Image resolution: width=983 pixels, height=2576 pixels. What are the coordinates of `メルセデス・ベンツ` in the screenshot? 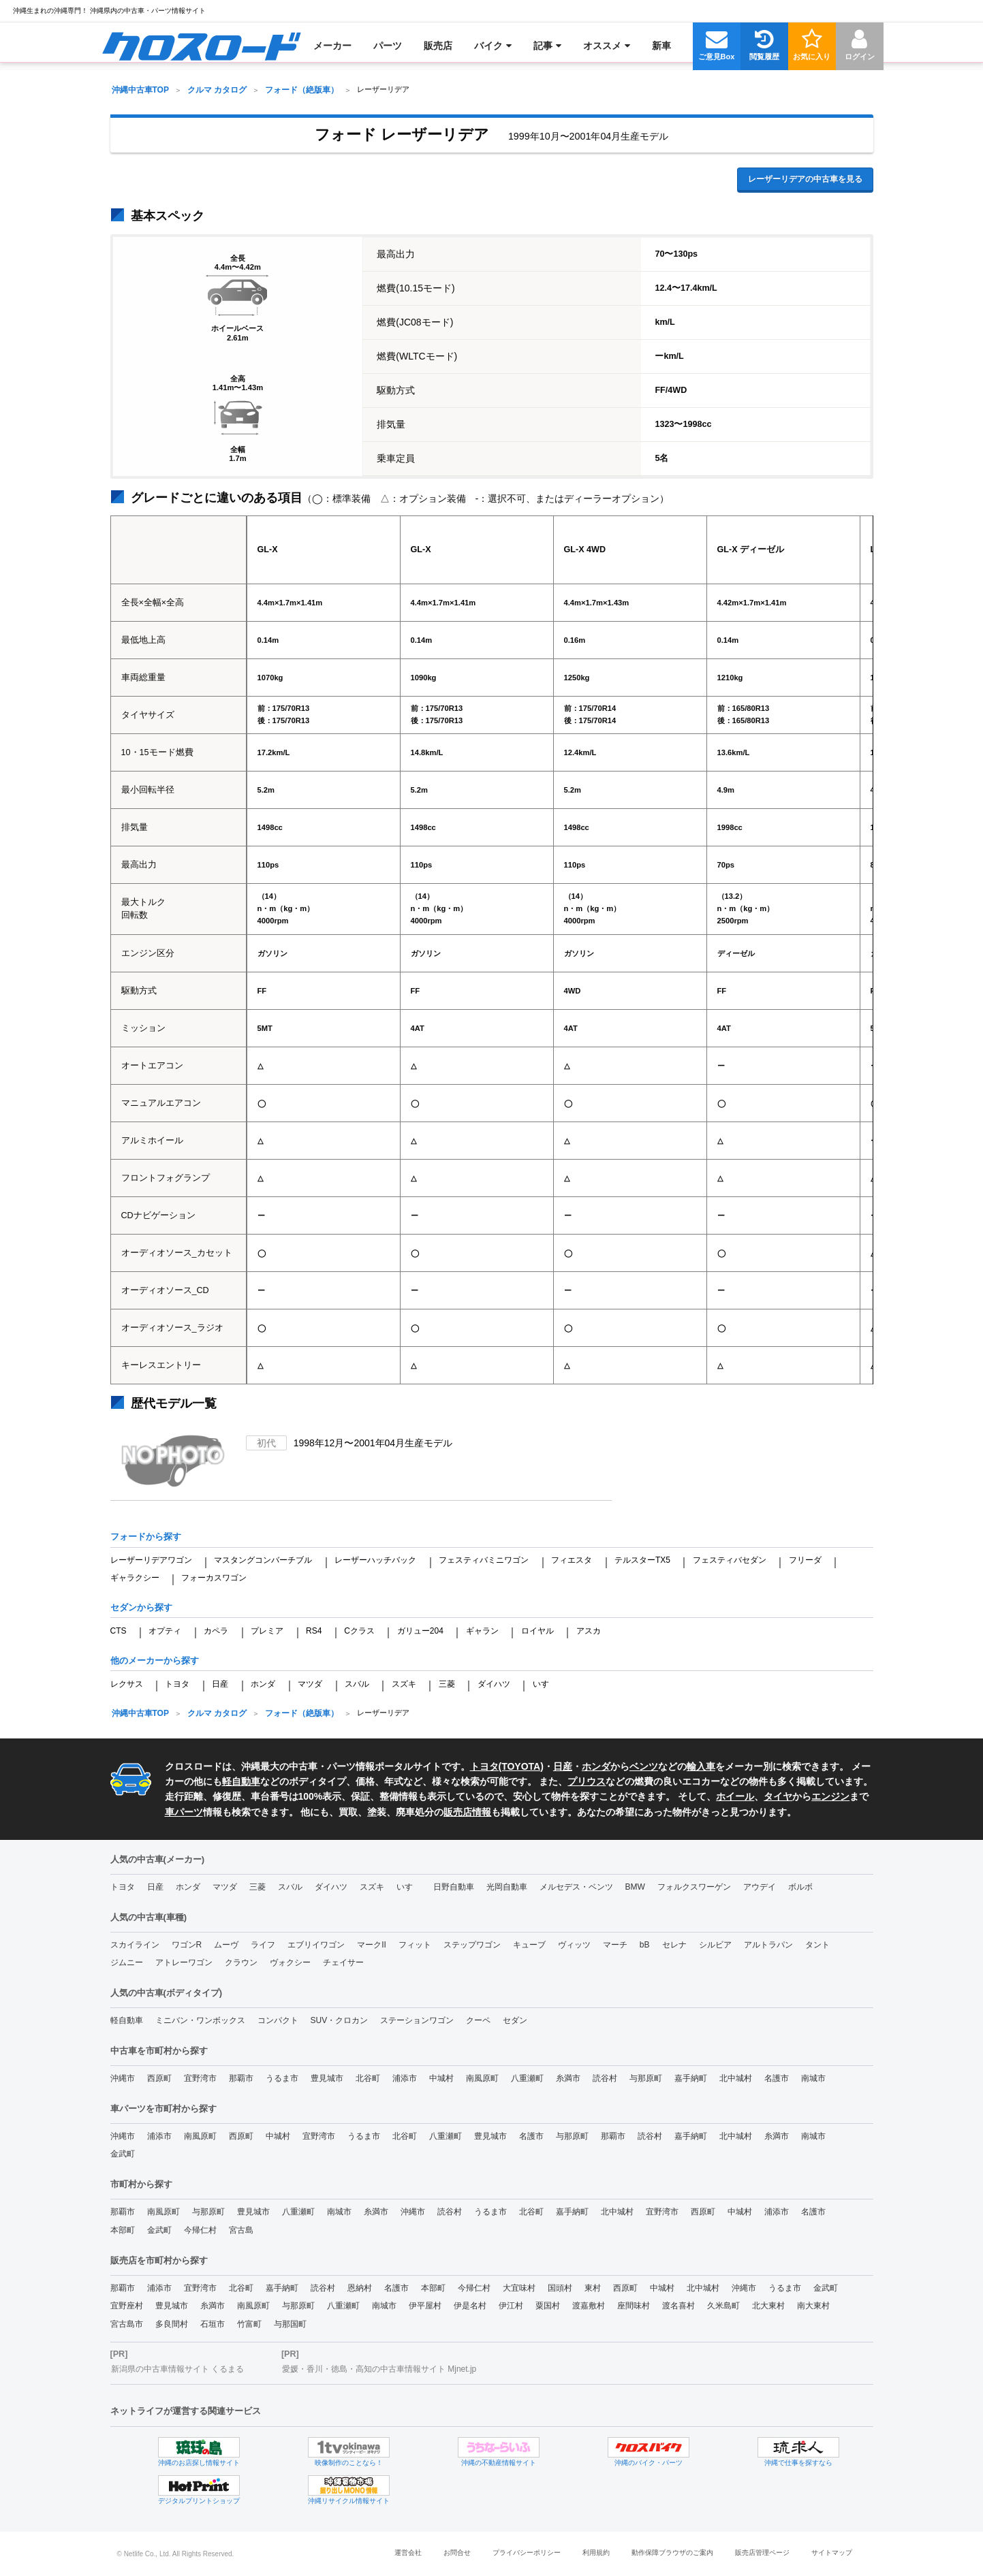 It's located at (576, 1887).